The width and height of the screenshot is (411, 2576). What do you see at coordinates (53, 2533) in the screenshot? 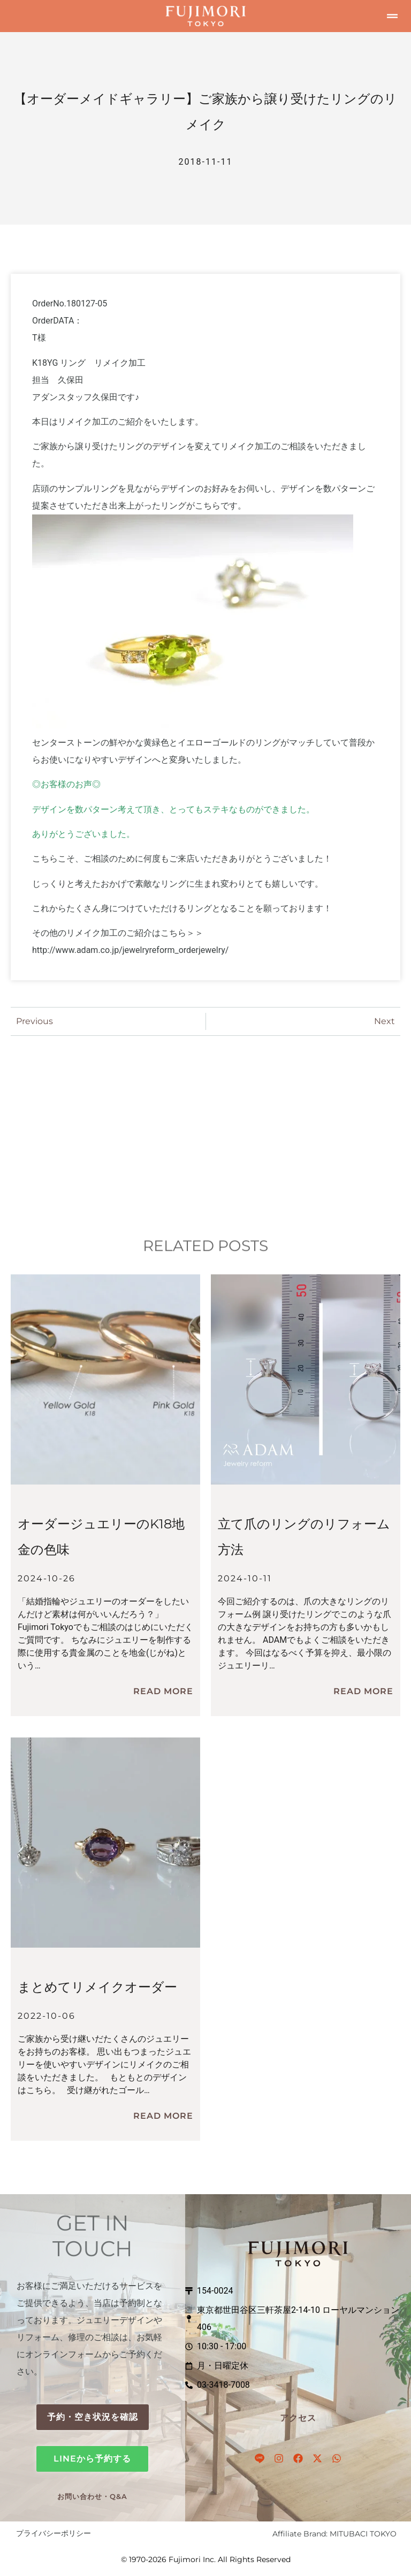
I see `プライバシーポリシー` at bounding box center [53, 2533].